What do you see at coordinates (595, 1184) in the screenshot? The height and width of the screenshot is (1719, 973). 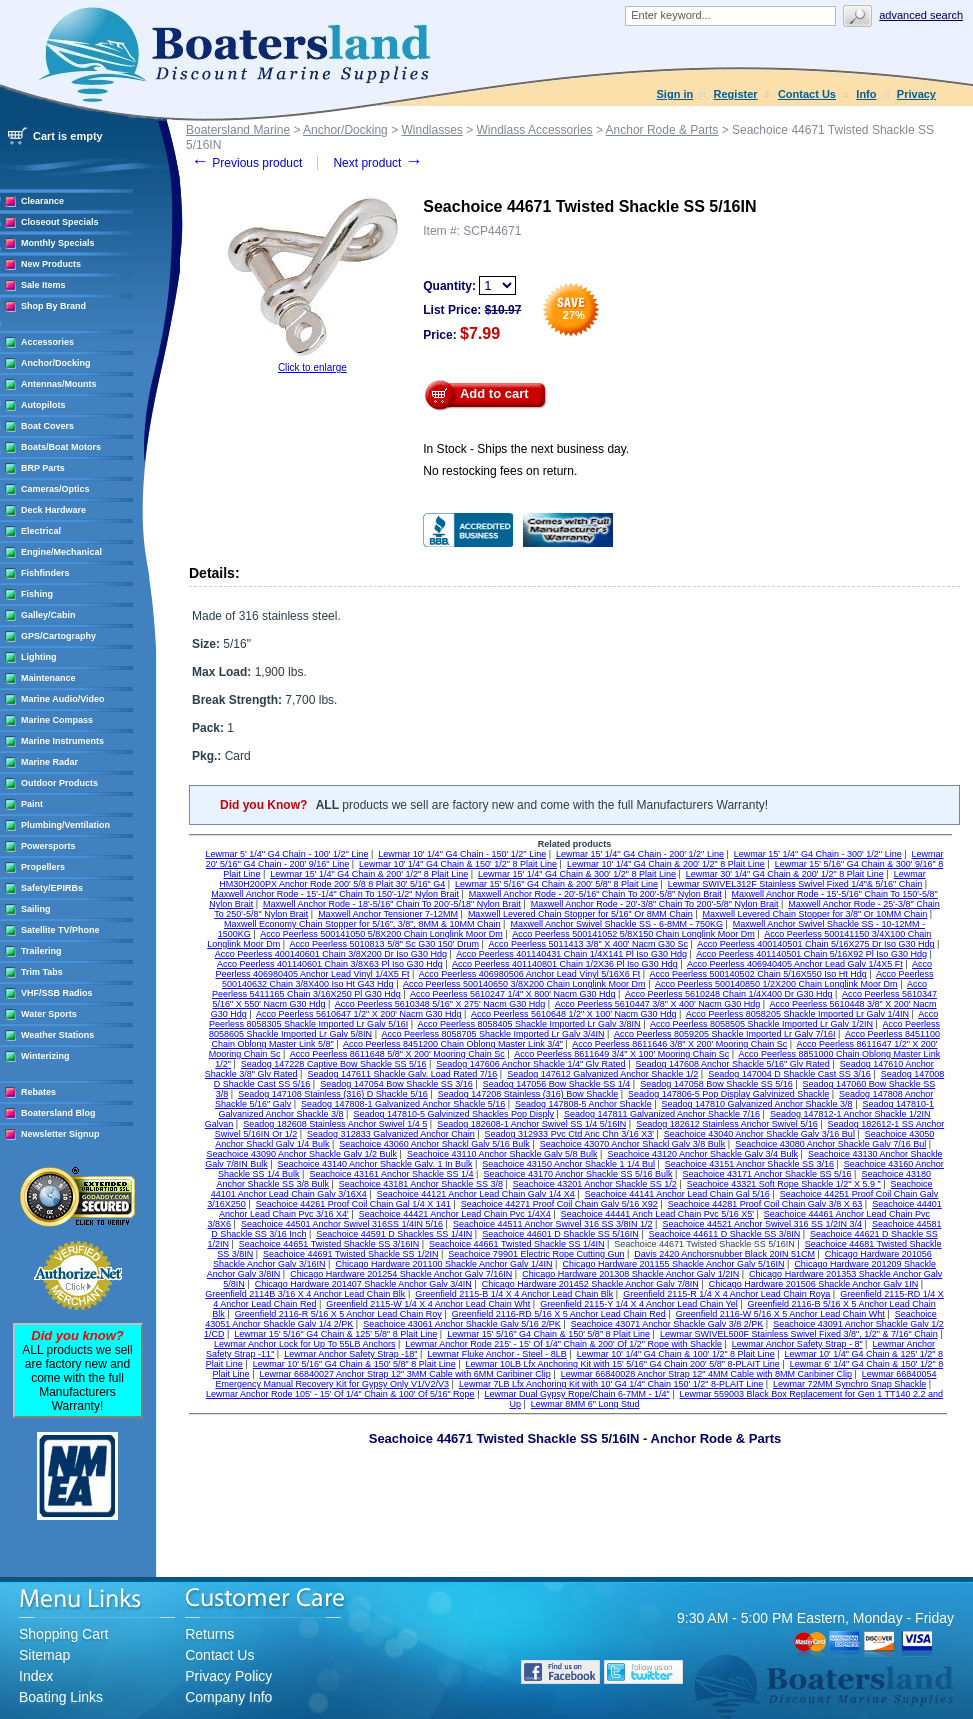 I see `Seachoice 43201 Anchor Shackle SS 1/2` at bounding box center [595, 1184].